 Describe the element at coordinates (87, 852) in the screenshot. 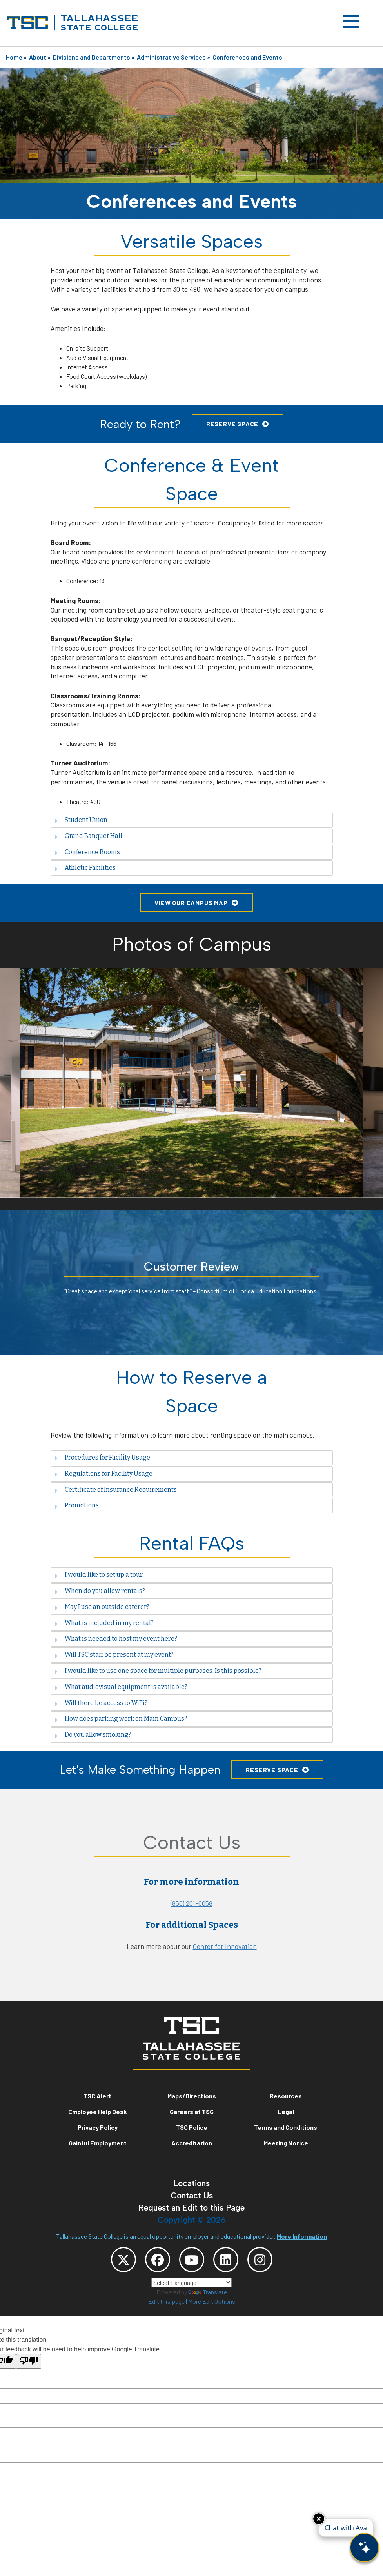

I see `Conference Rooms [tab]` at that location.